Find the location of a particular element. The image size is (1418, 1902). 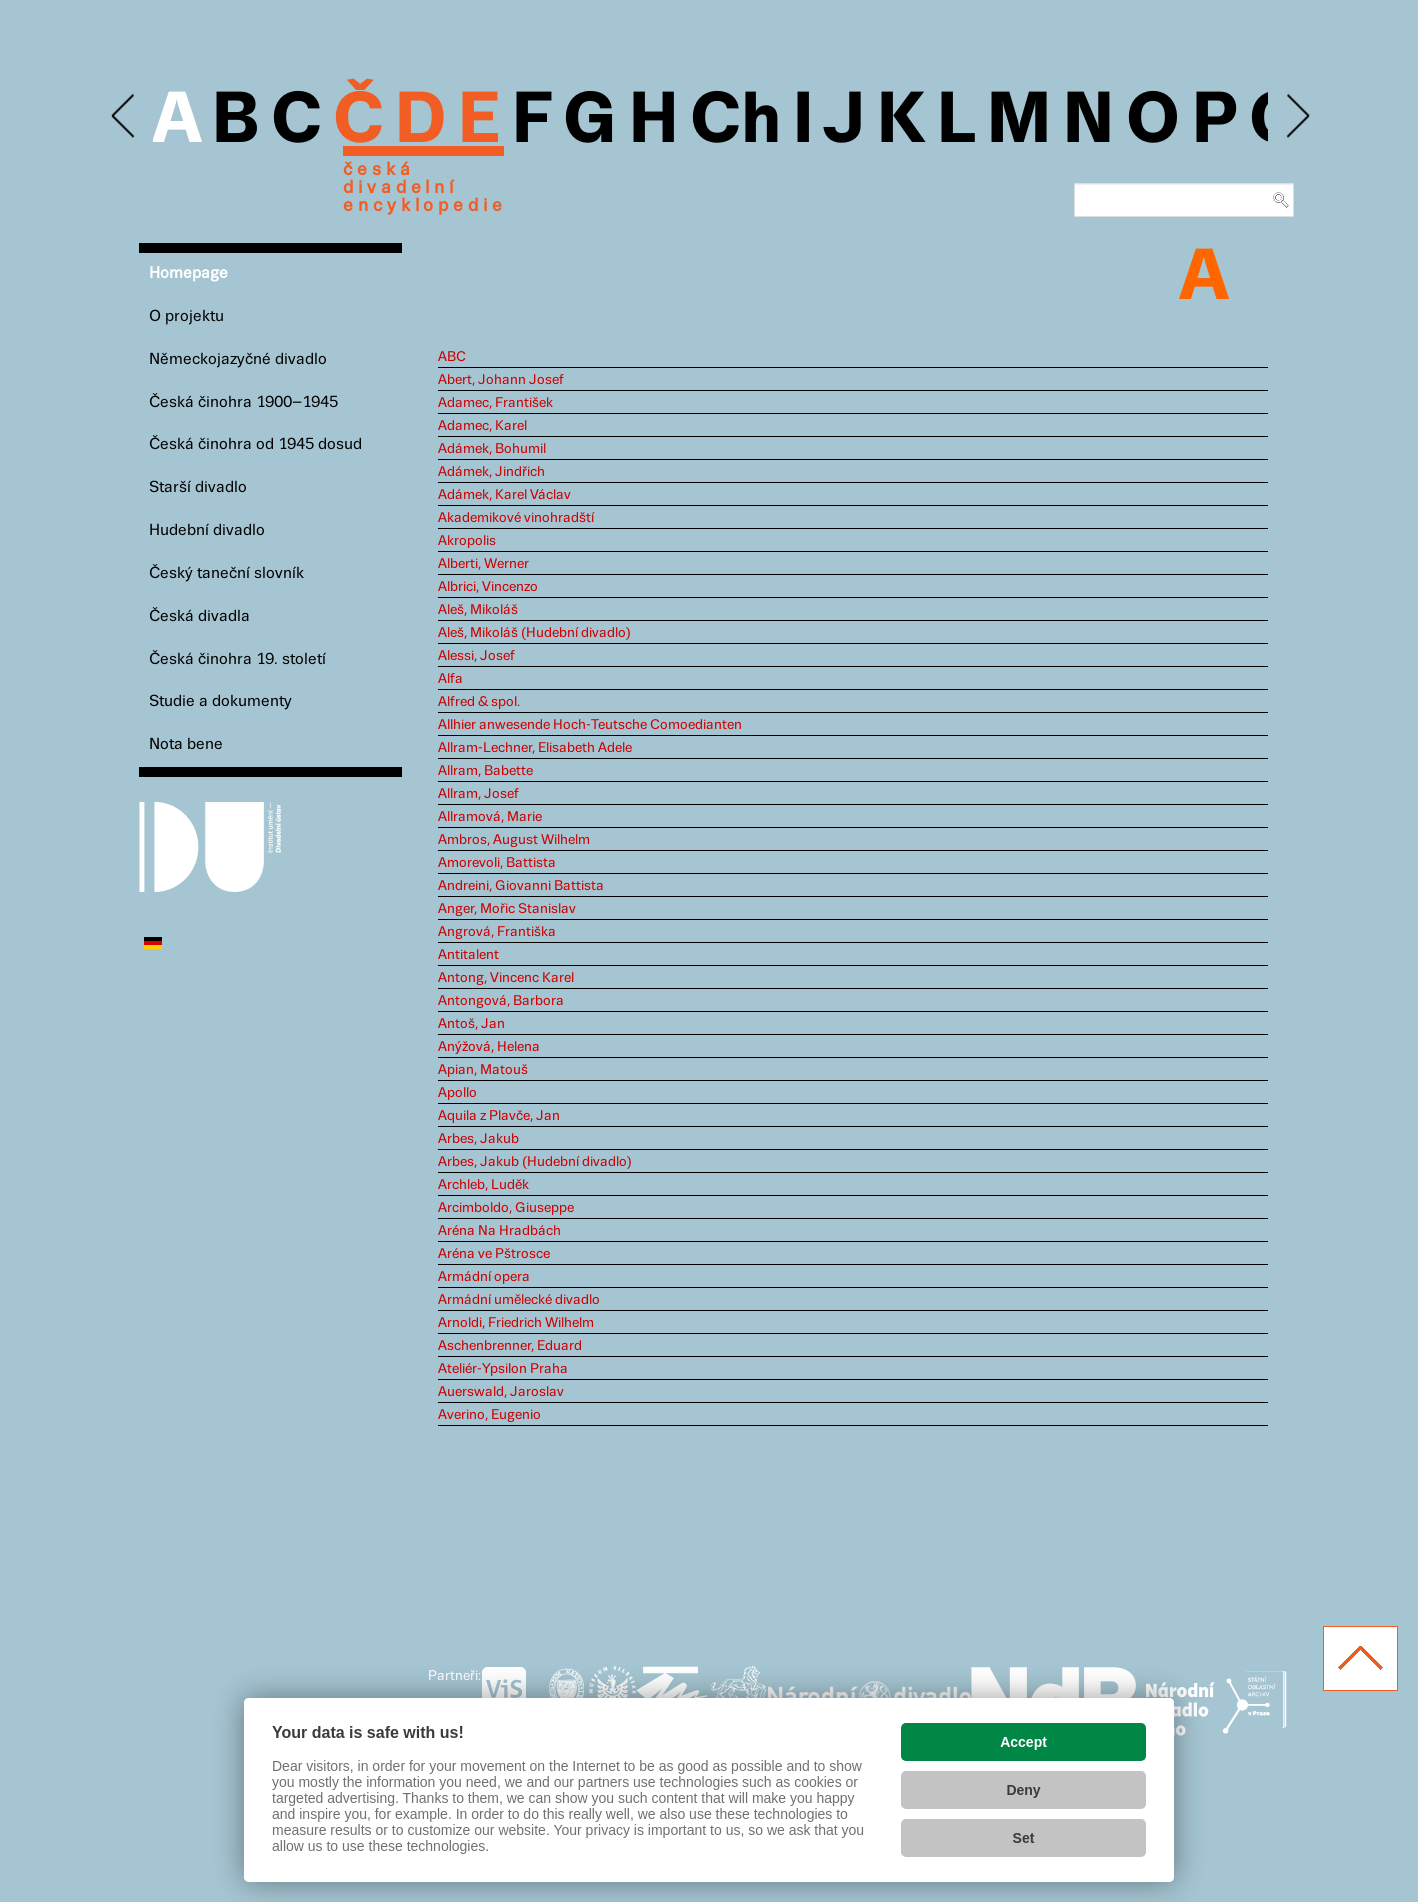

O projektu is located at coordinates (186, 316).